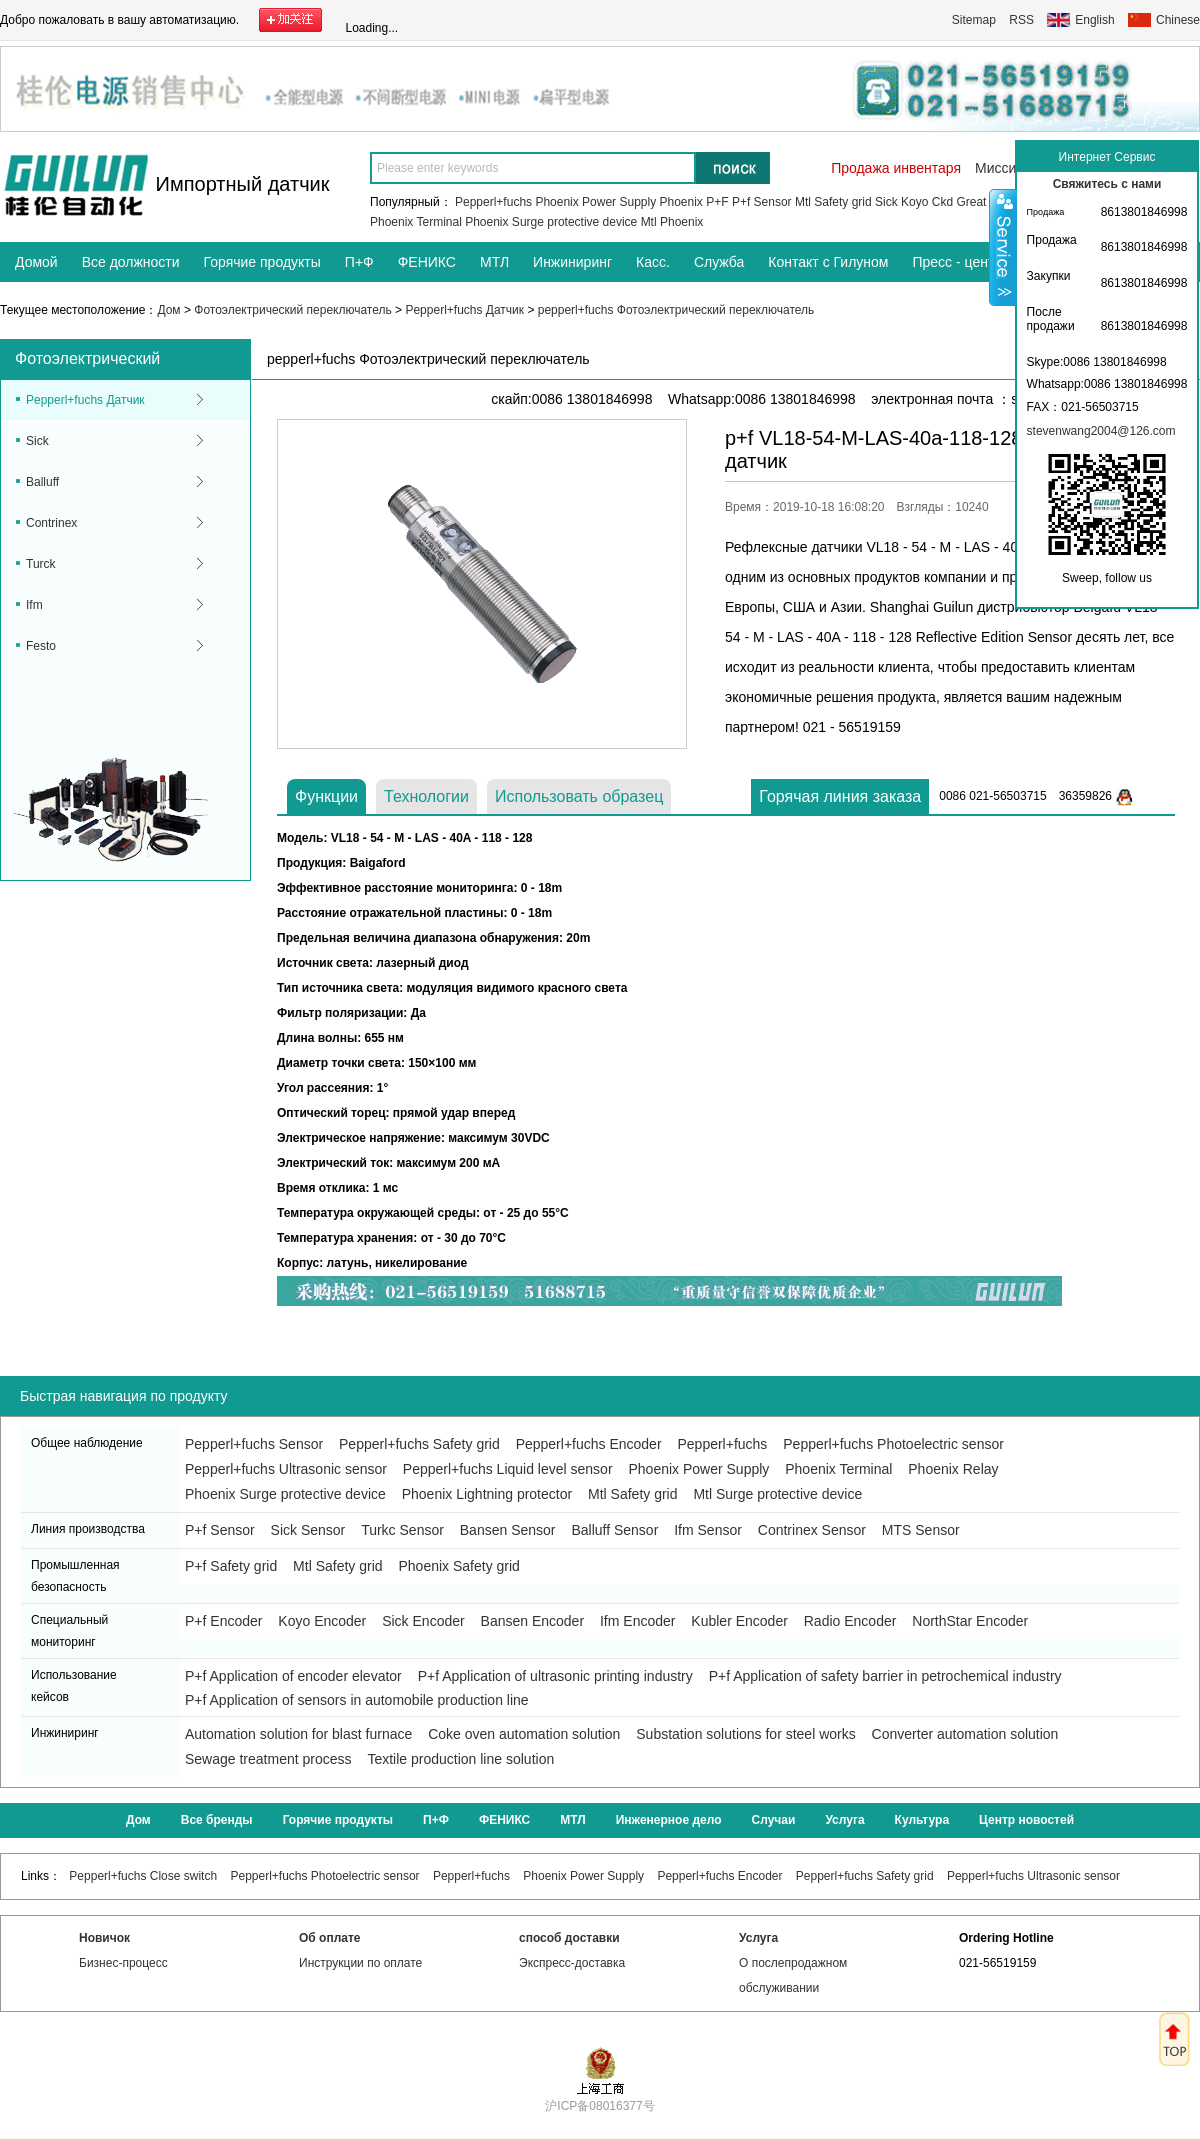 The image size is (1200, 2139). What do you see at coordinates (1026, 1820) in the screenshot?
I see `Центр новостей` at bounding box center [1026, 1820].